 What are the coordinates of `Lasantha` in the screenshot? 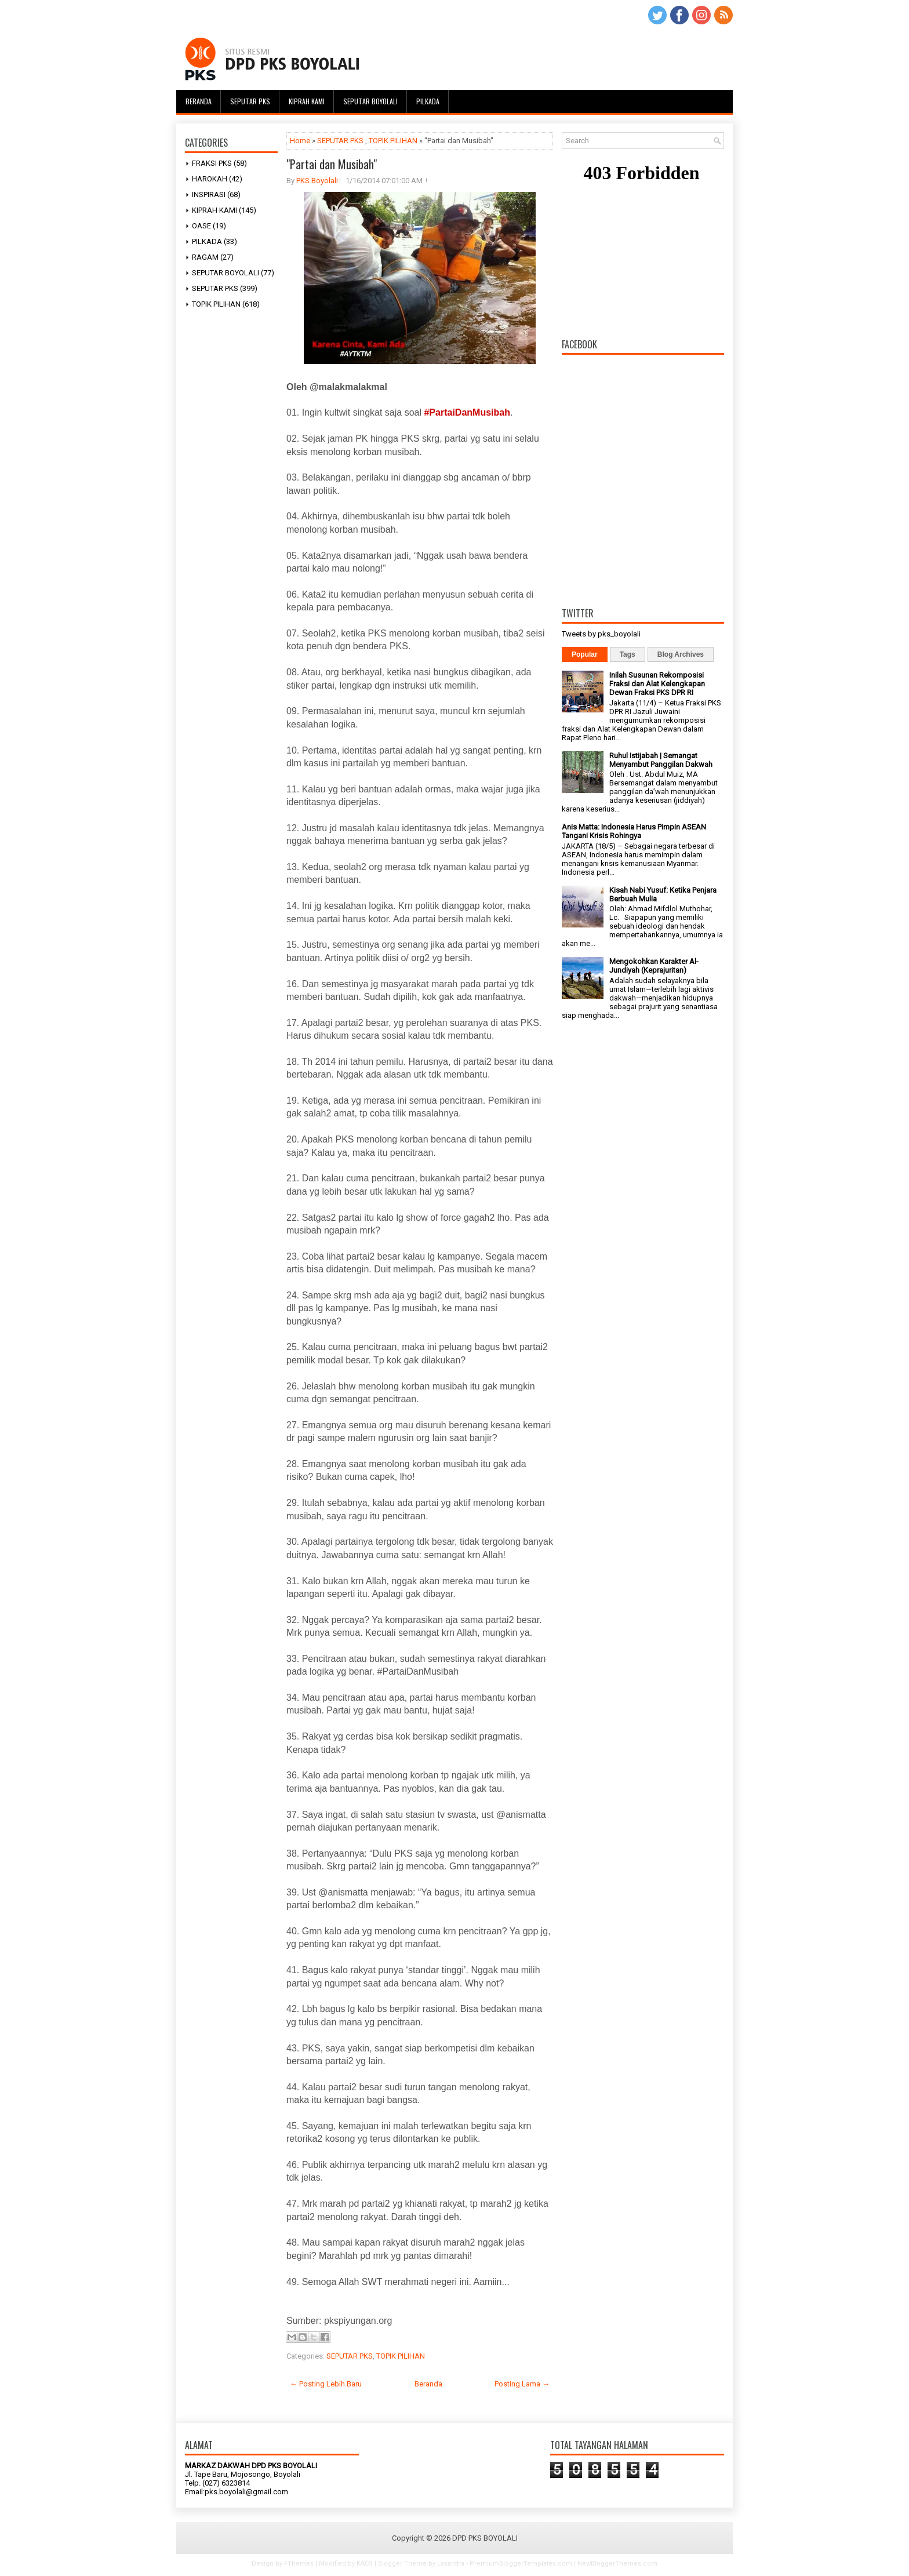 It's located at (450, 2563).